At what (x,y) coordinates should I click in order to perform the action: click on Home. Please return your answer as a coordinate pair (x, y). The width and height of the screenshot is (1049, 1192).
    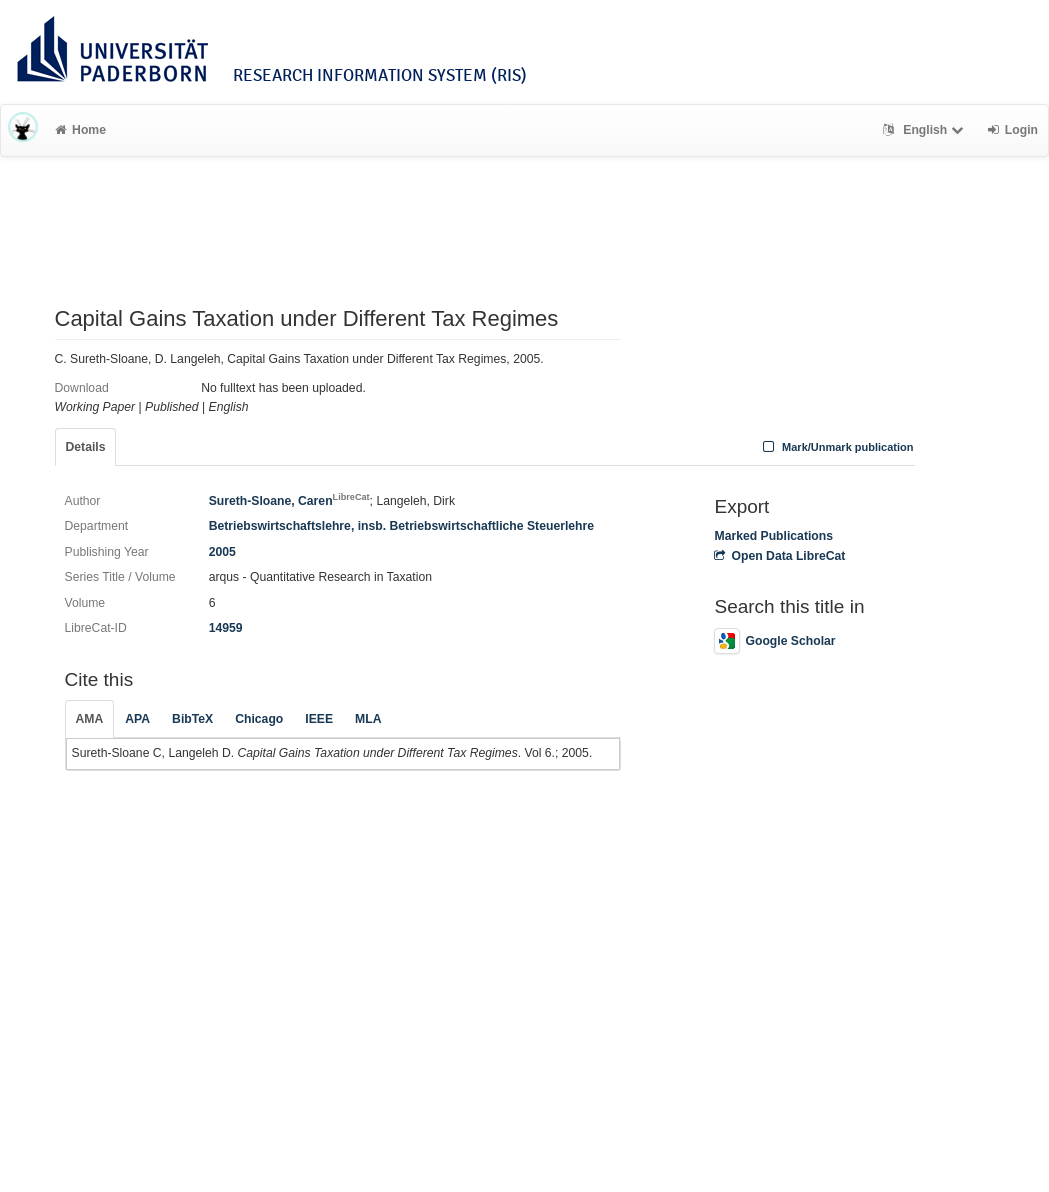
    Looking at the image, I should click on (80, 130).